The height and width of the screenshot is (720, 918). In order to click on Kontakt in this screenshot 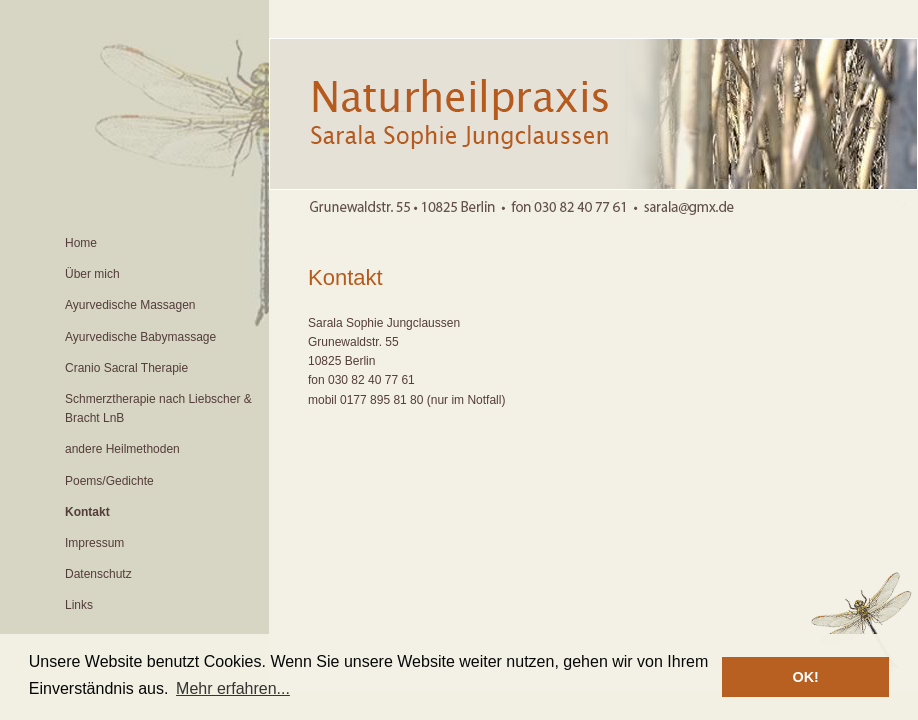, I will do `click(87, 512)`.